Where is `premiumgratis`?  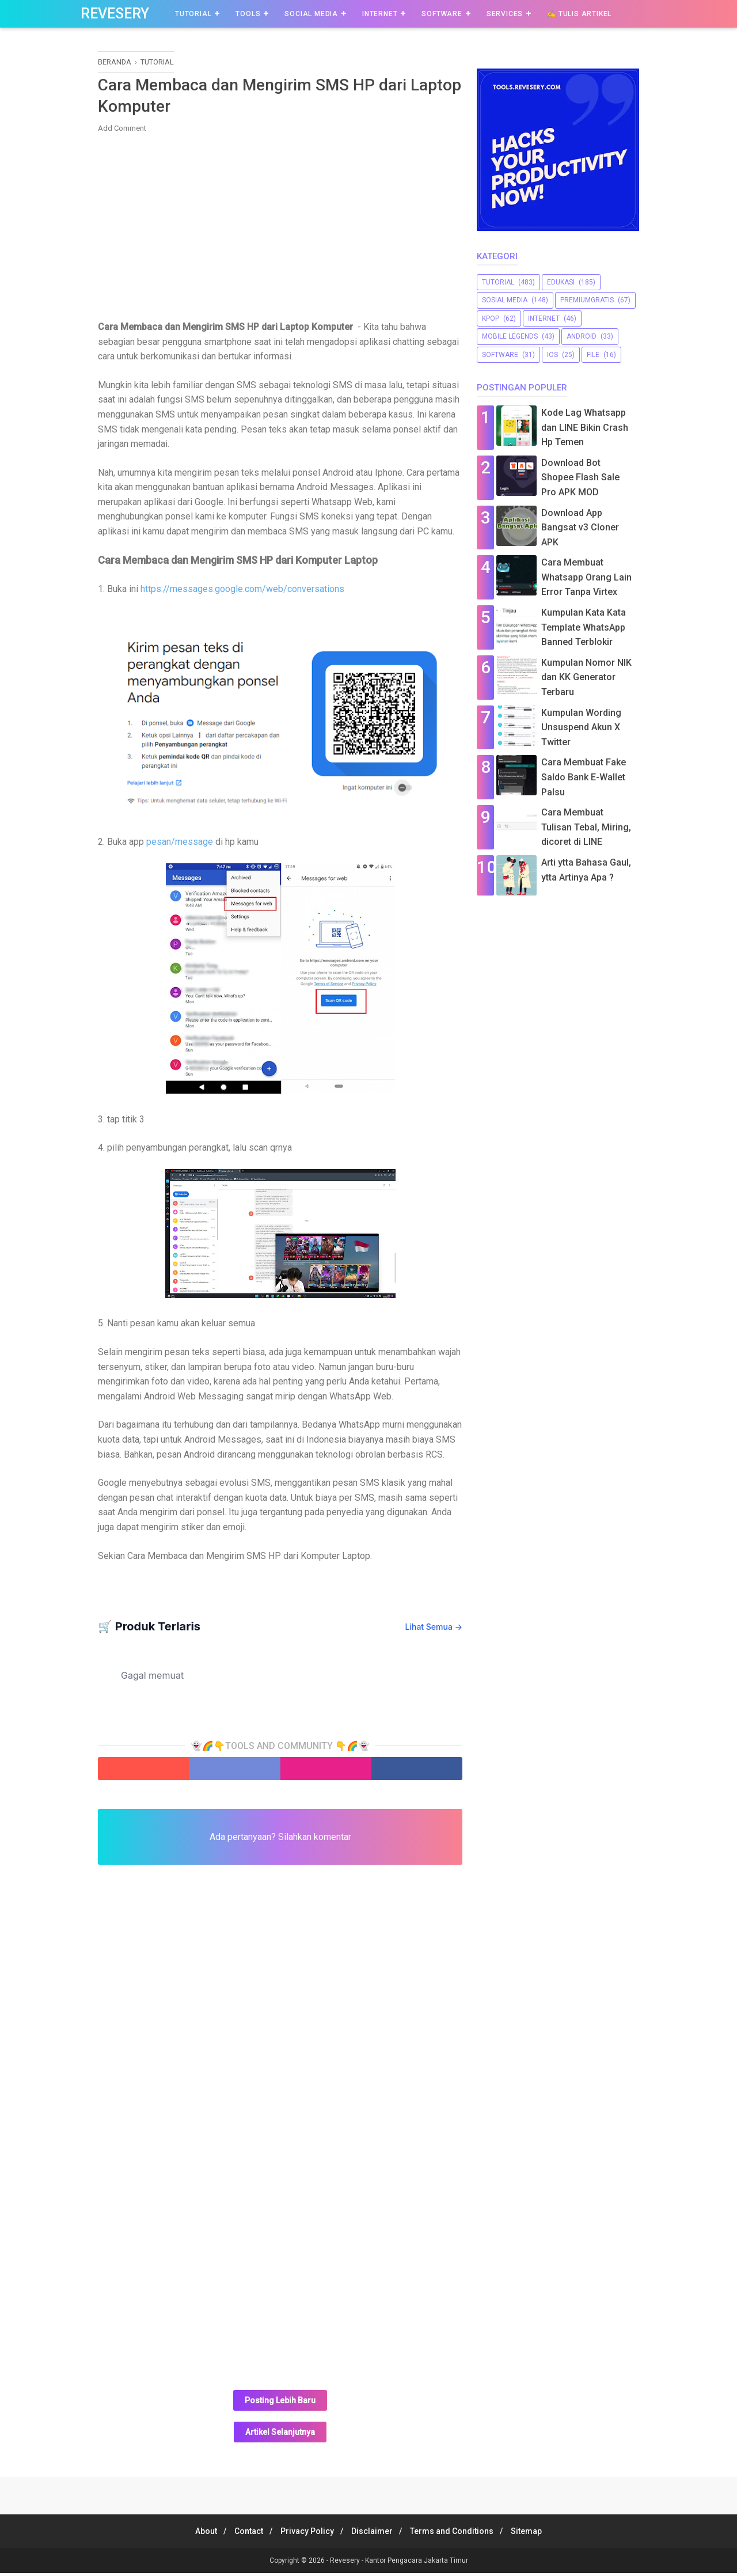 premiumgratis is located at coordinates (587, 300).